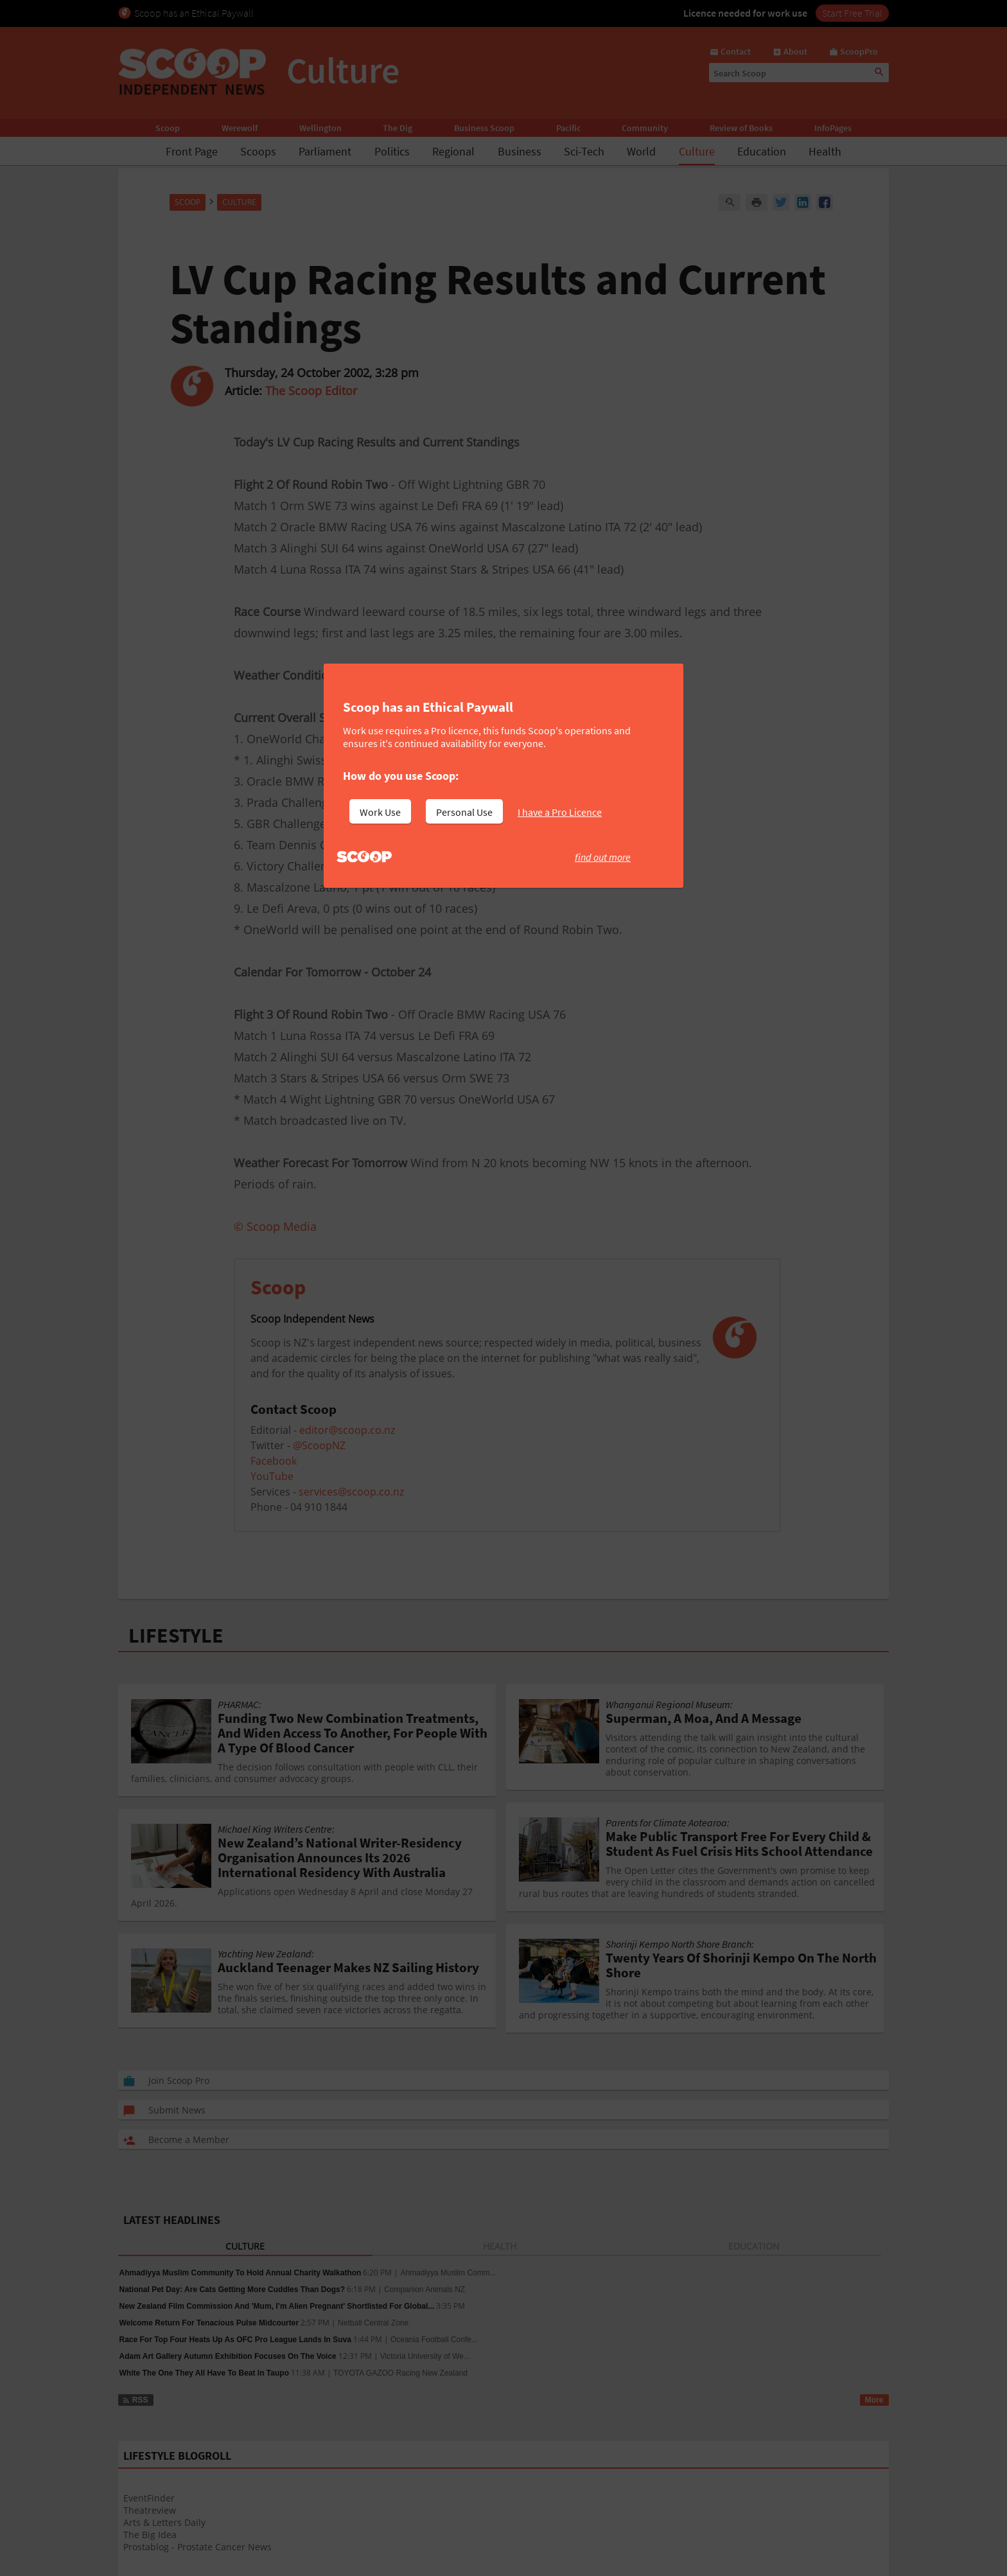 This screenshot has height=2576, width=1007. What do you see at coordinates (320, 128) in the screenshot?
I see `Wellington` at bounding box center [320, 128].